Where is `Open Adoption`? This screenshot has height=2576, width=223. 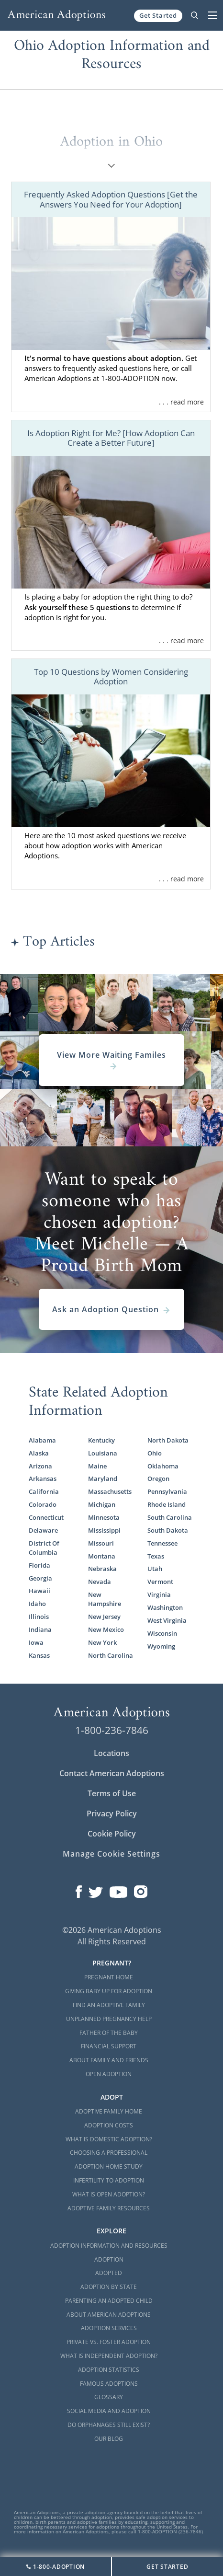 Open Adoption is located at coordinates (109, 2074).